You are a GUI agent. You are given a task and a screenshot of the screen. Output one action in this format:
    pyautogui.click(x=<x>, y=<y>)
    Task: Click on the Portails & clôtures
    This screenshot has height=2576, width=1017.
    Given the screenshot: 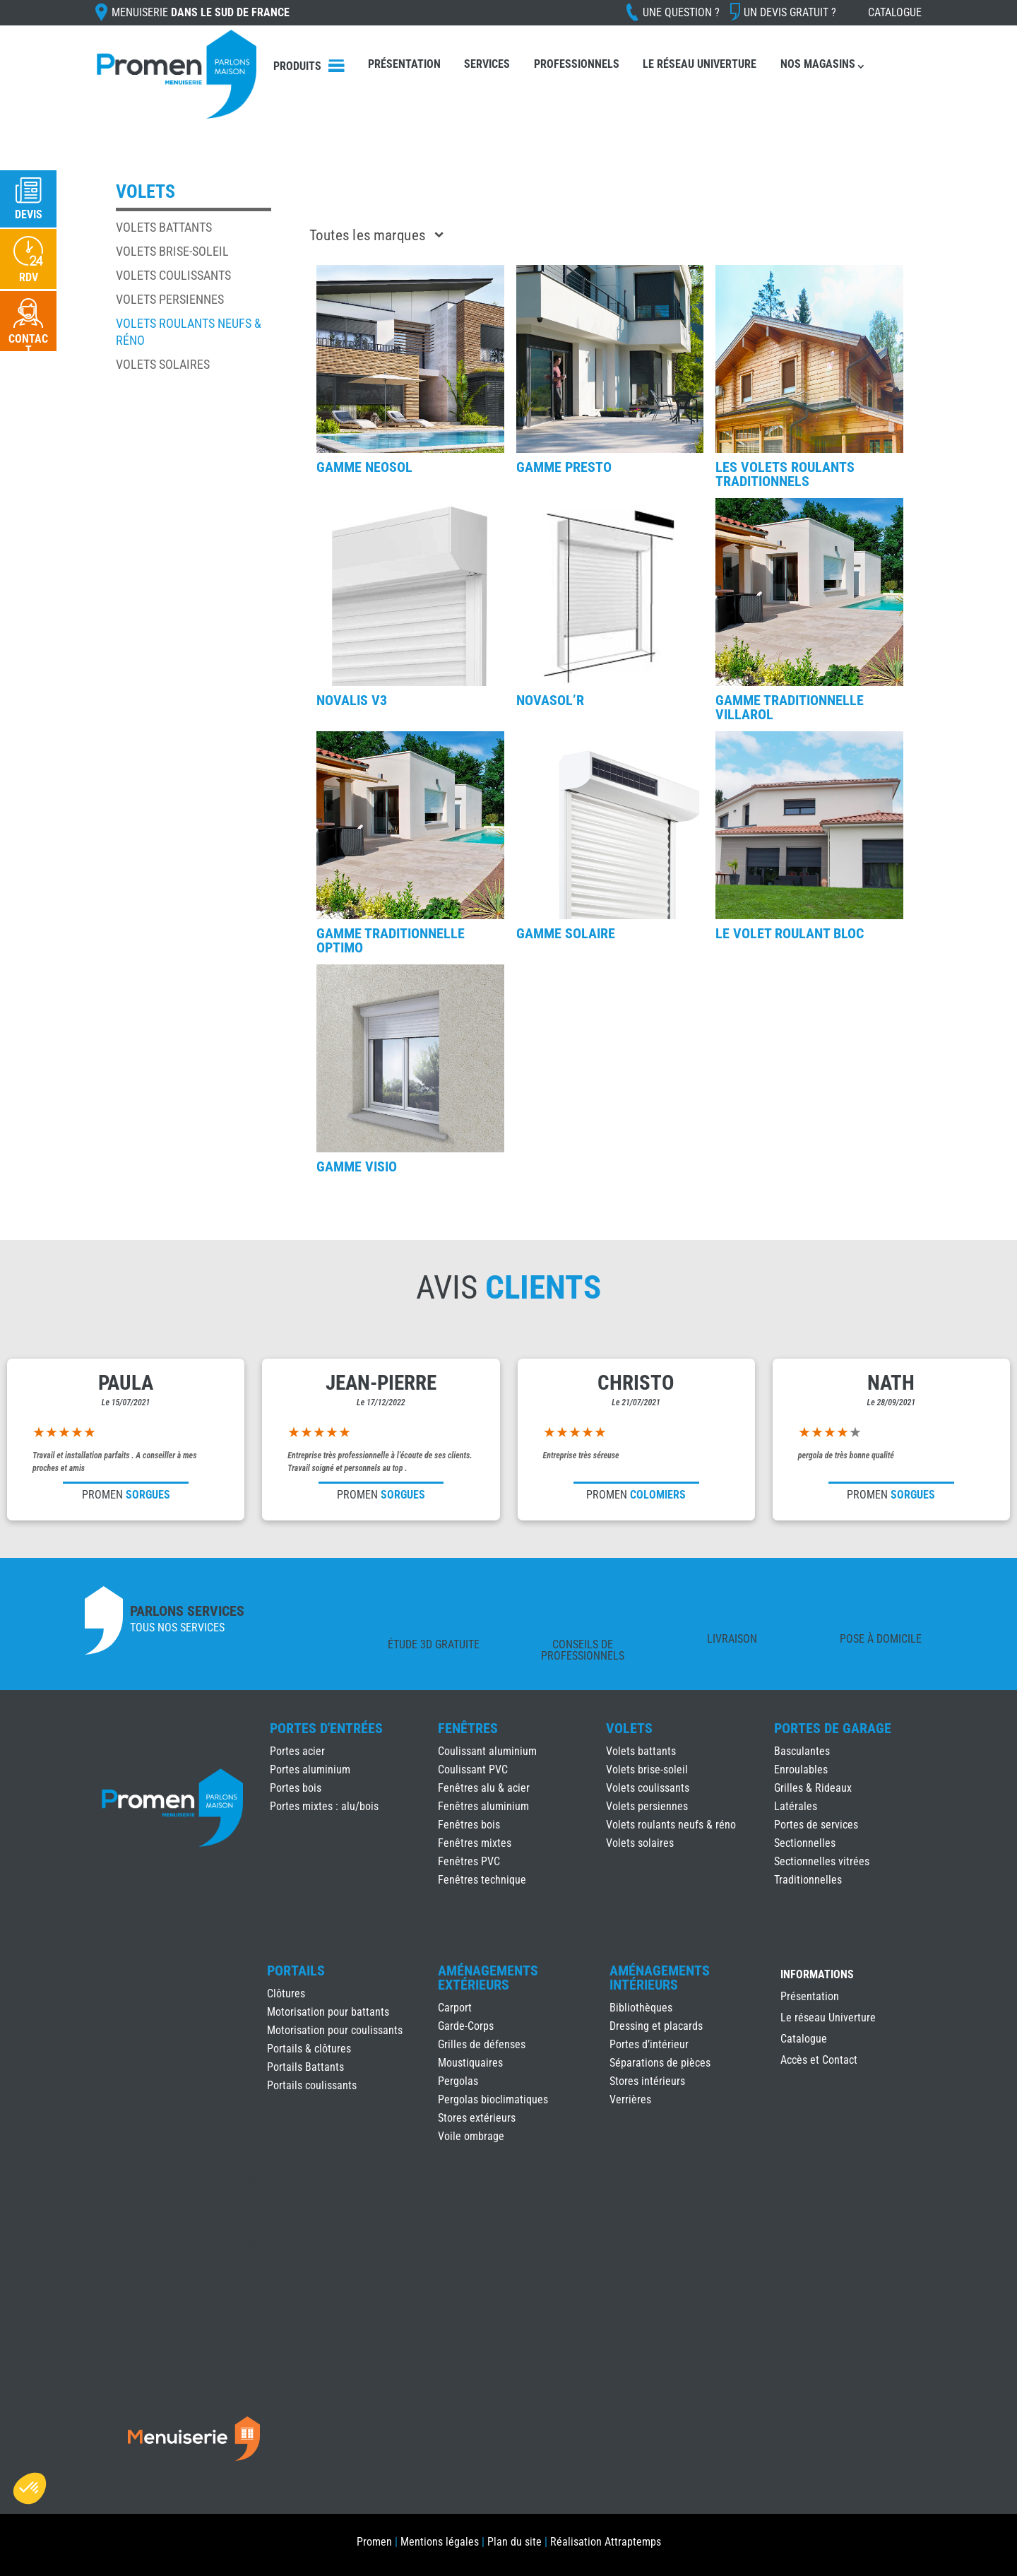 What is the action you would take?
    pyautogui.click(x=309, y=2048)
    